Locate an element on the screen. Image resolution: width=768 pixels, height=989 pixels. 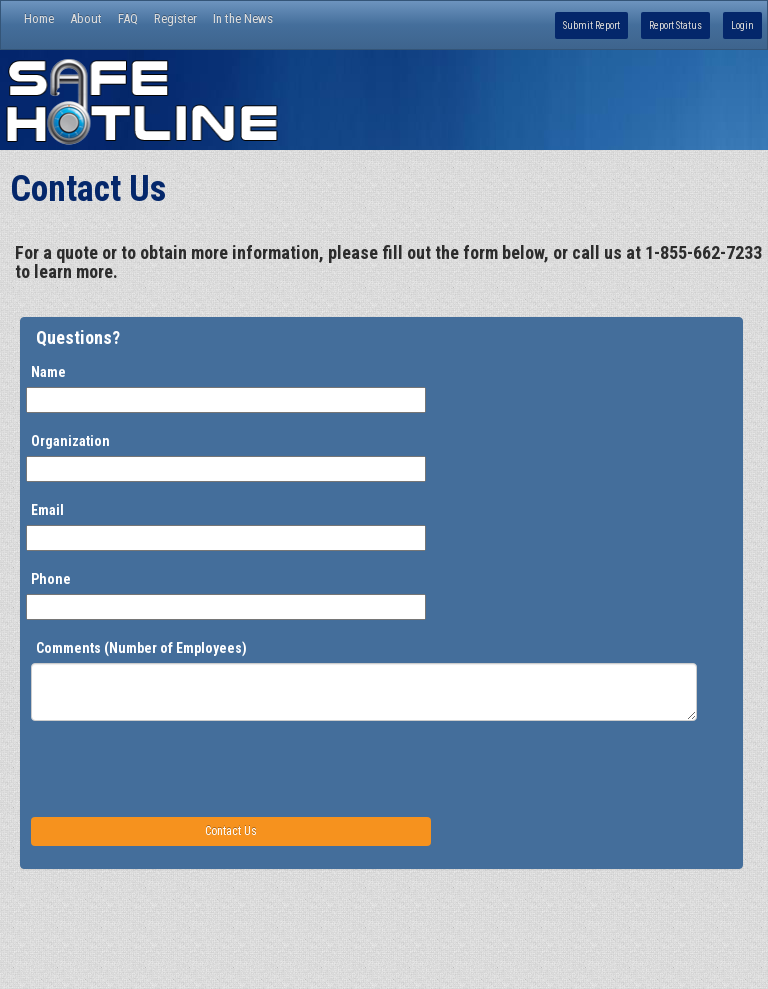
About is located at coordinates (86, 18).